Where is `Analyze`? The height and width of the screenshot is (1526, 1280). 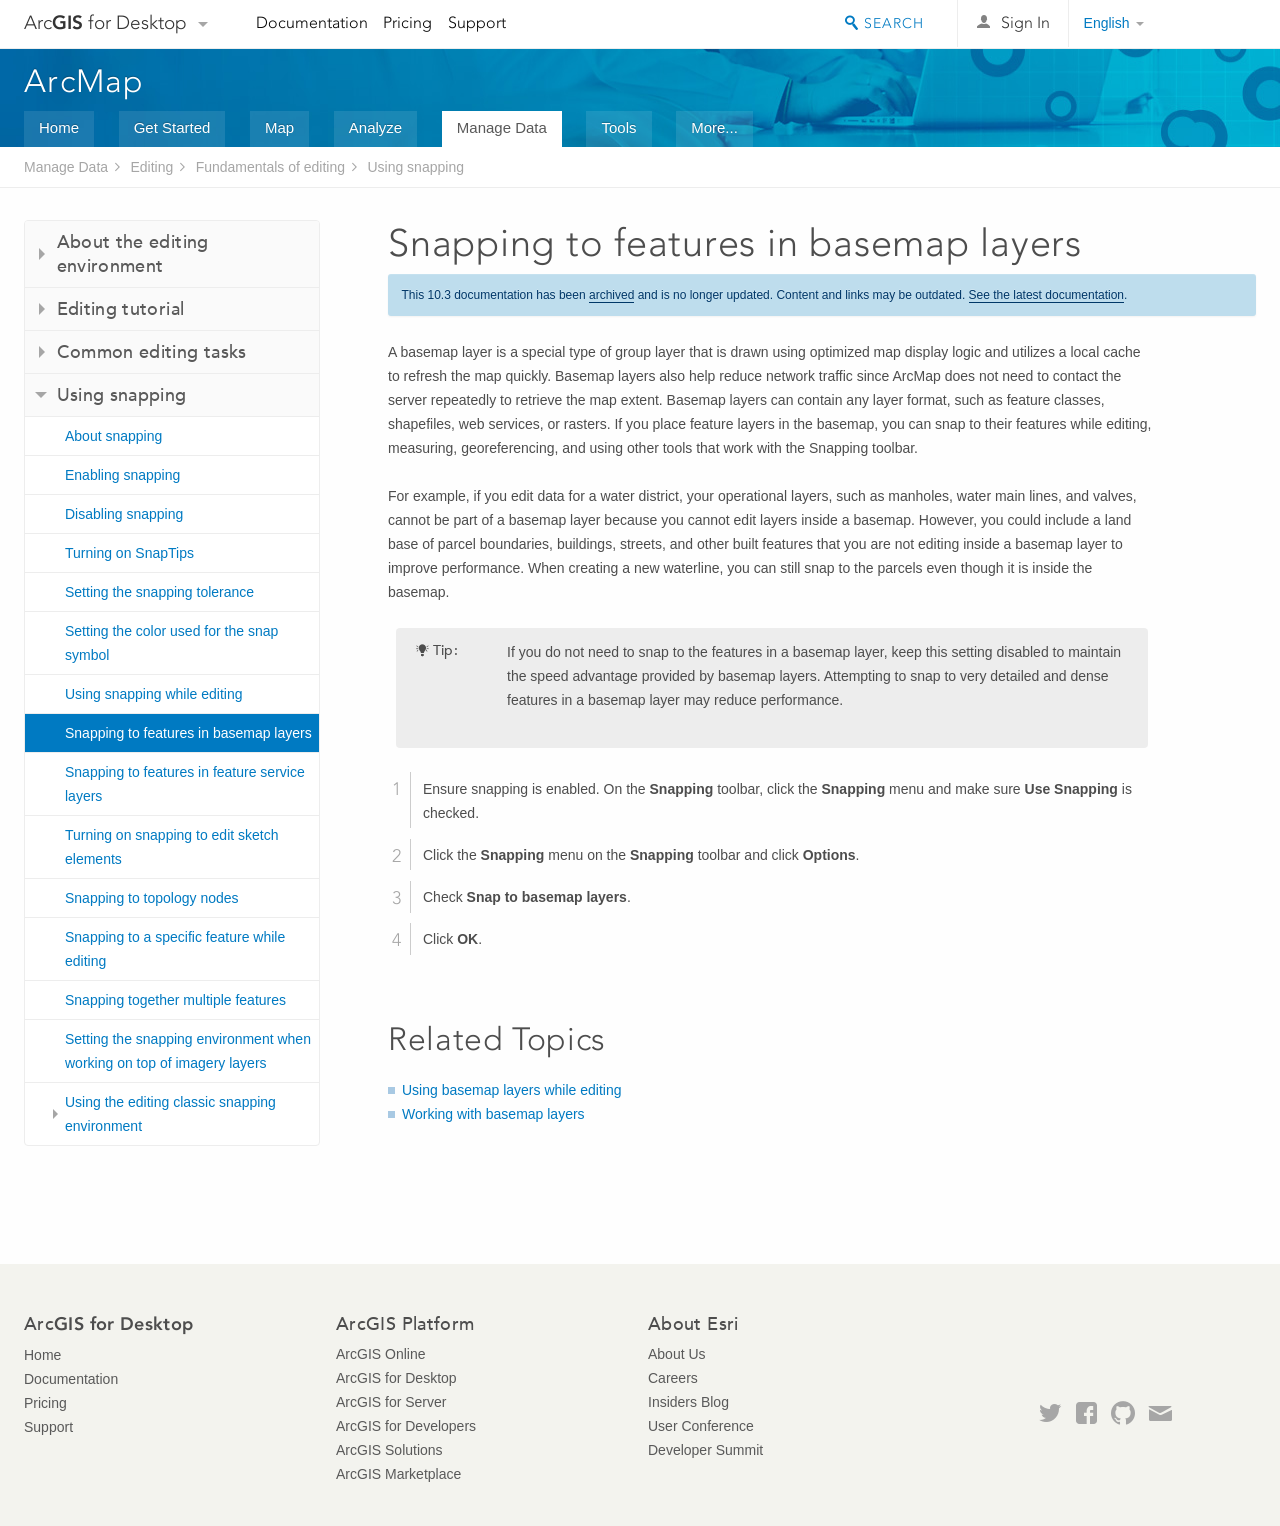
Analyze is located at coordinates (375, 127).